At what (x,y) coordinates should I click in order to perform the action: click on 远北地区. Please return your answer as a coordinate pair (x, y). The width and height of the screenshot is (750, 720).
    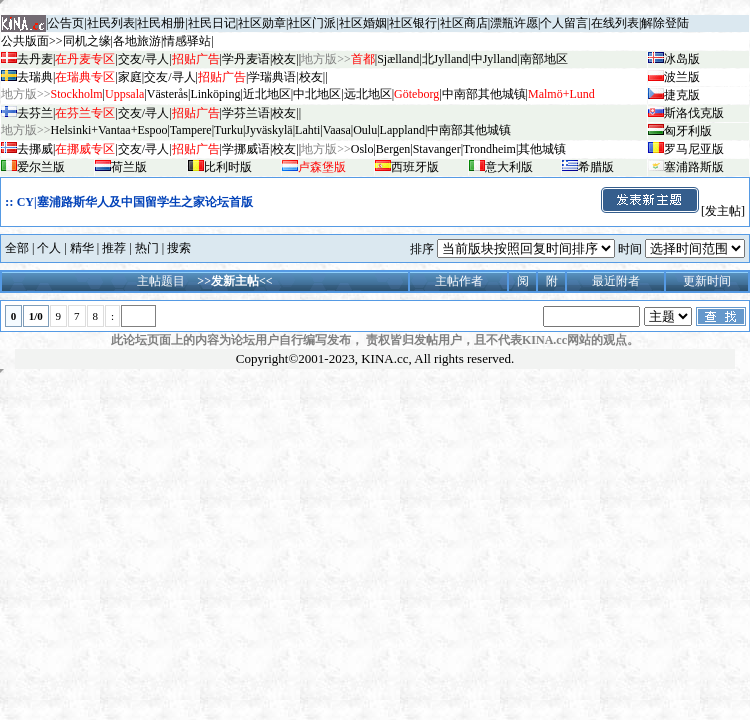
    Looking at the image, I should click on (368, 94).